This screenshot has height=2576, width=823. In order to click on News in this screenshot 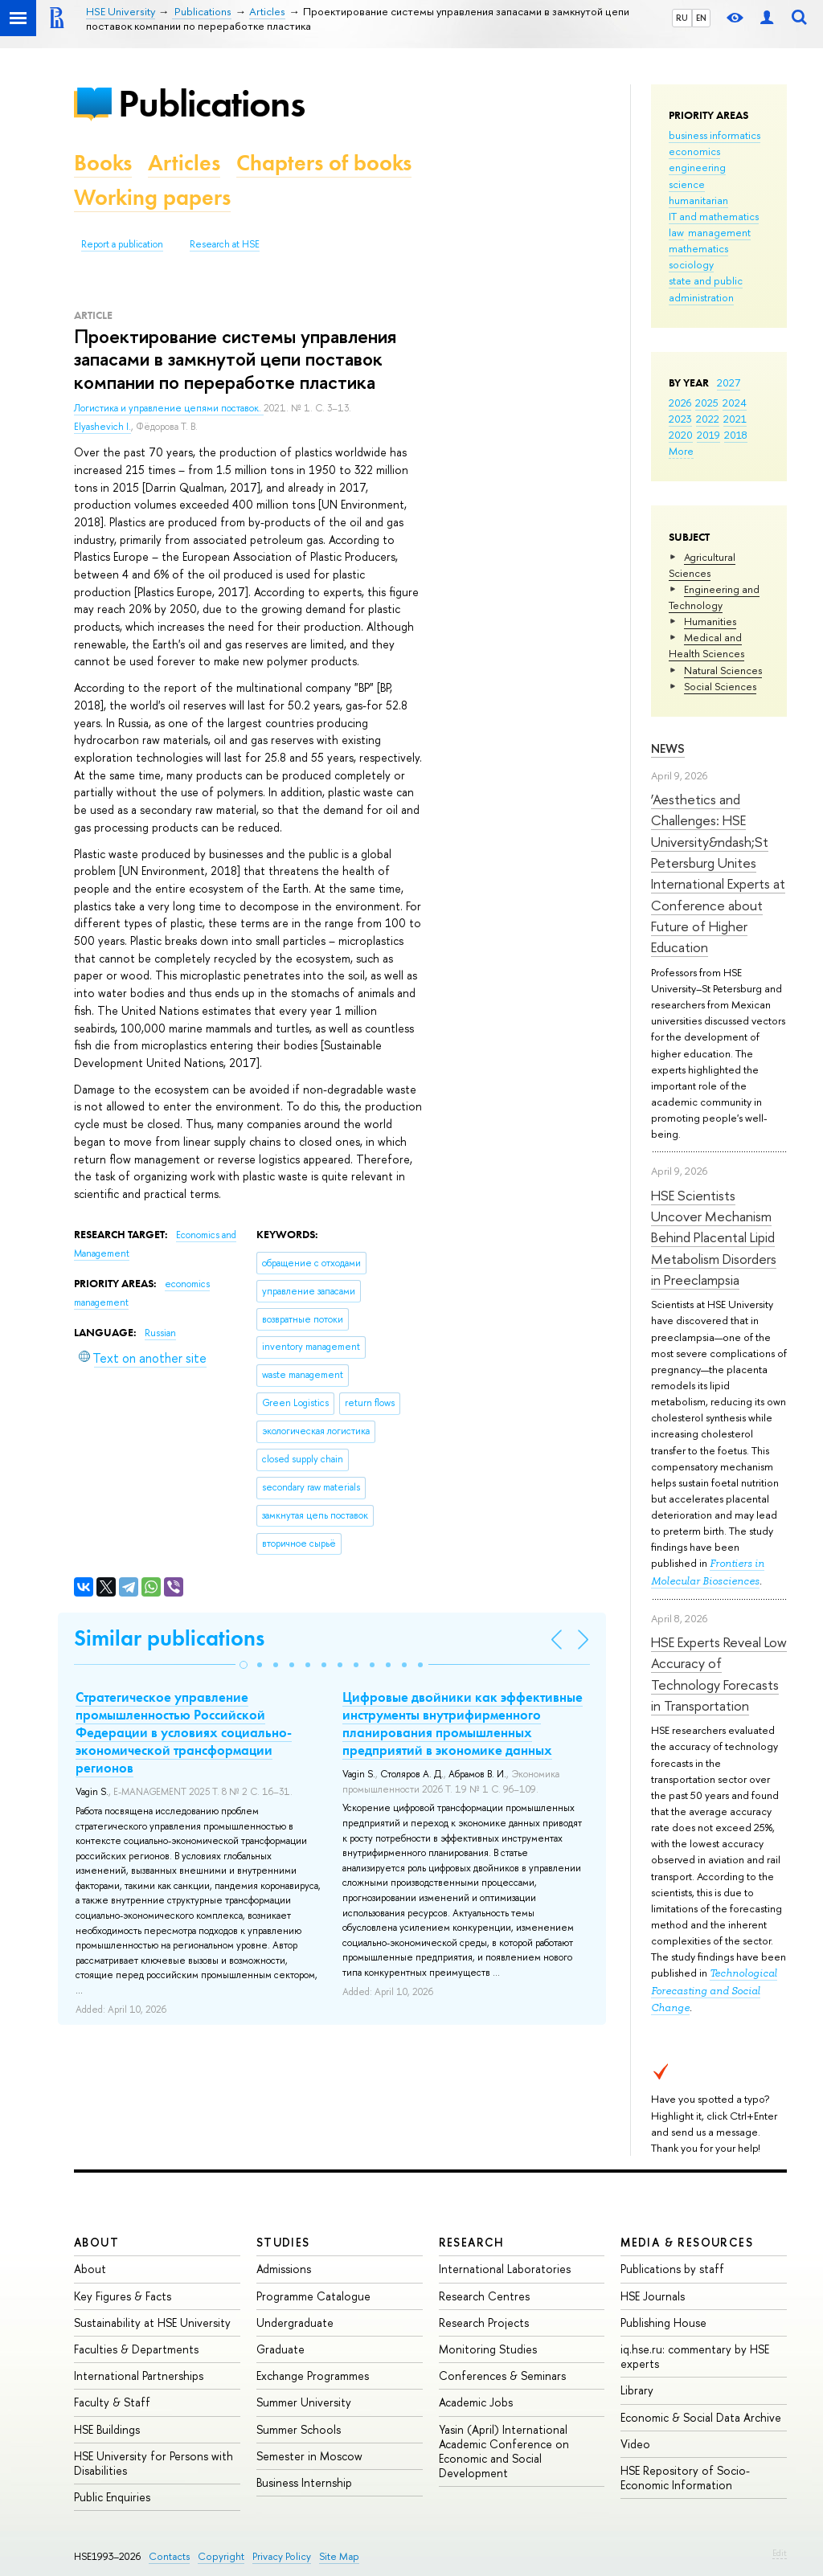, I will do `click(668, 748)`.